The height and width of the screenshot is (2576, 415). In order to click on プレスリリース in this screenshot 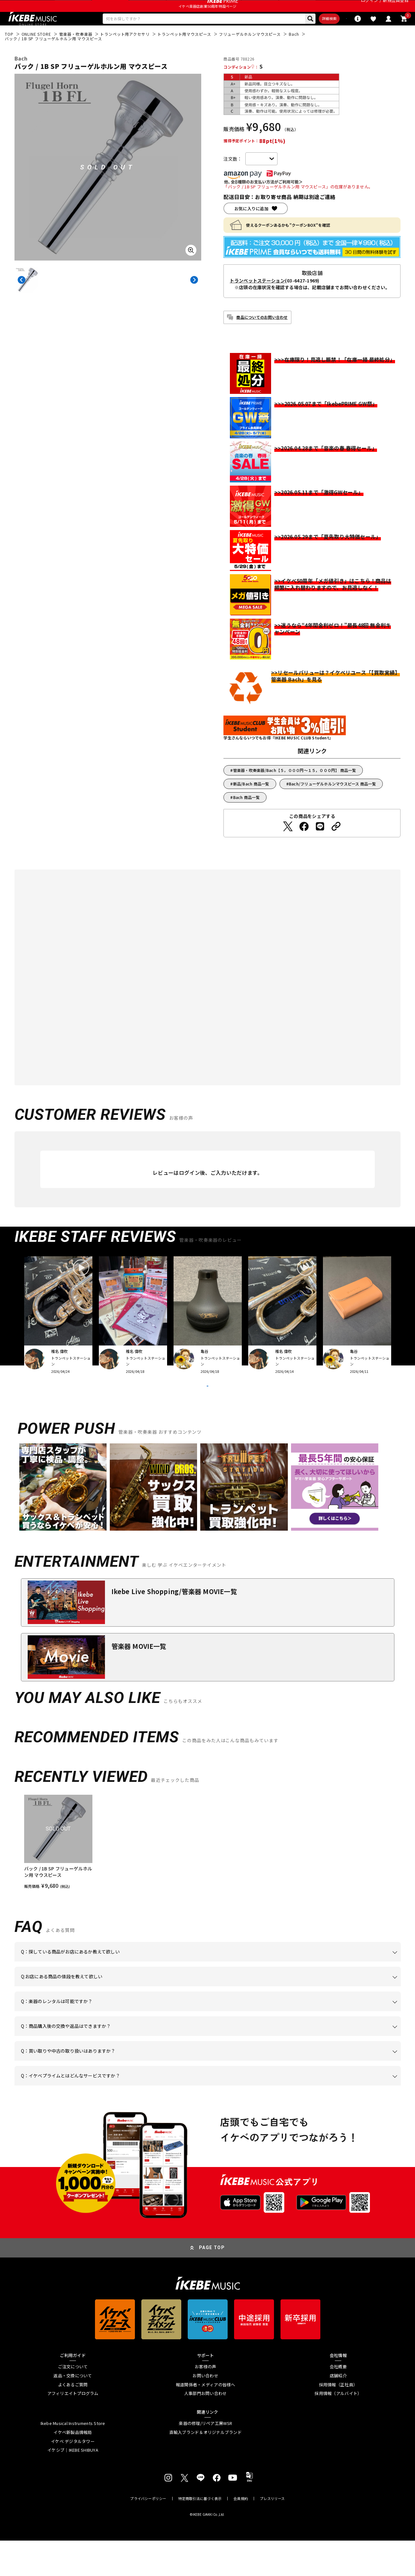, I will do `click(272, 2534)`.